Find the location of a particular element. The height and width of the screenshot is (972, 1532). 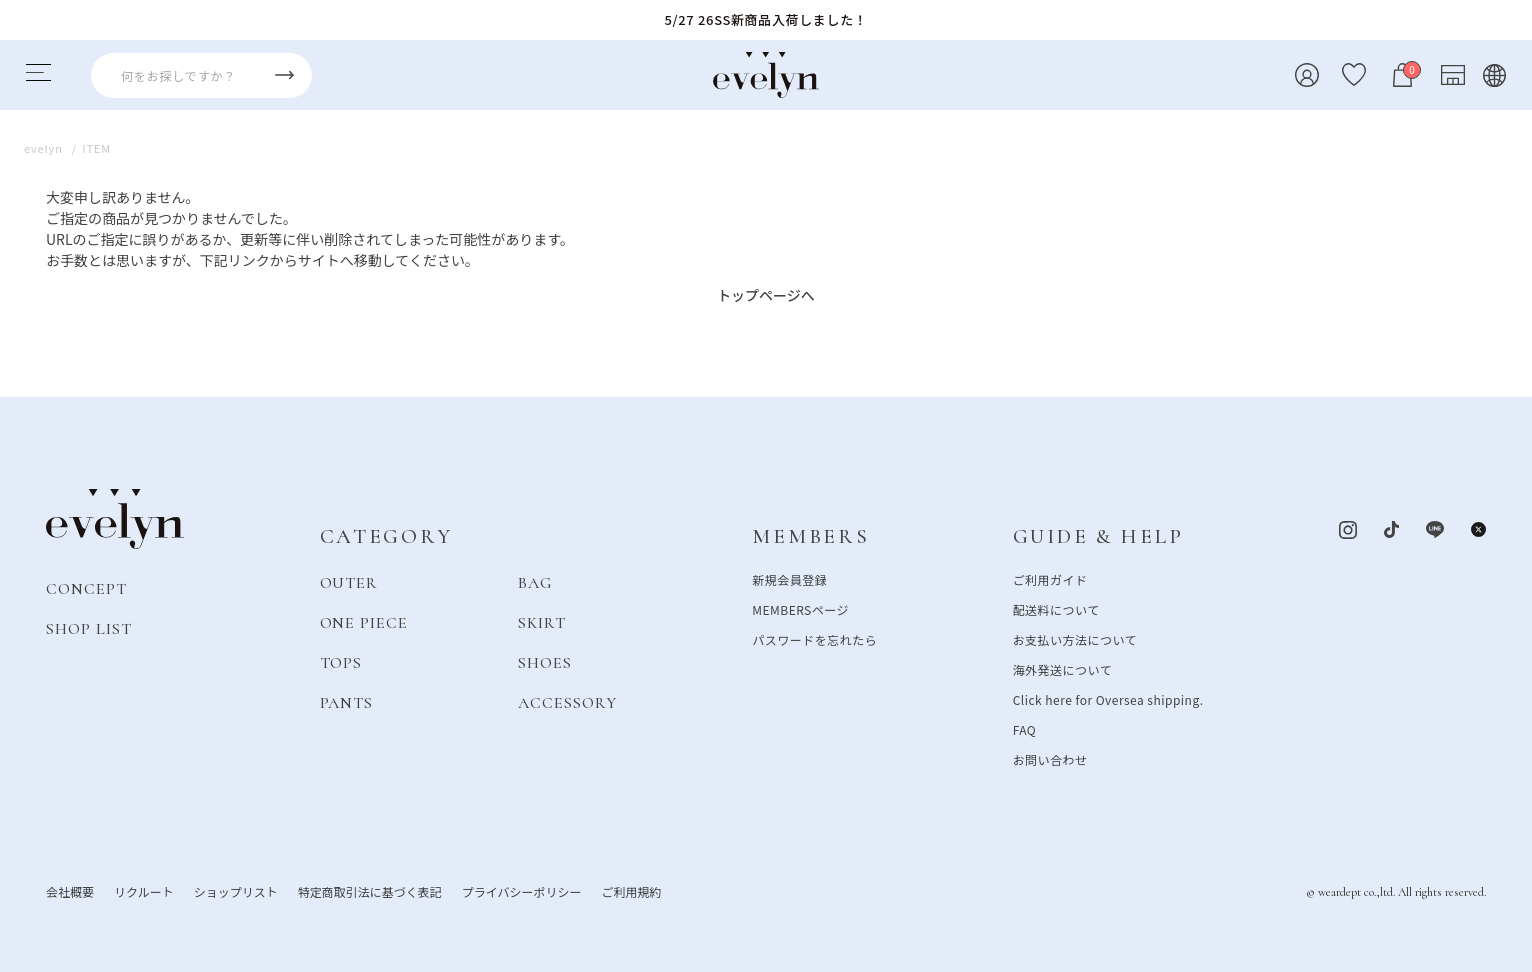

5/27 26SS新商品入荷しました！ is located at coordinates (766, 19).